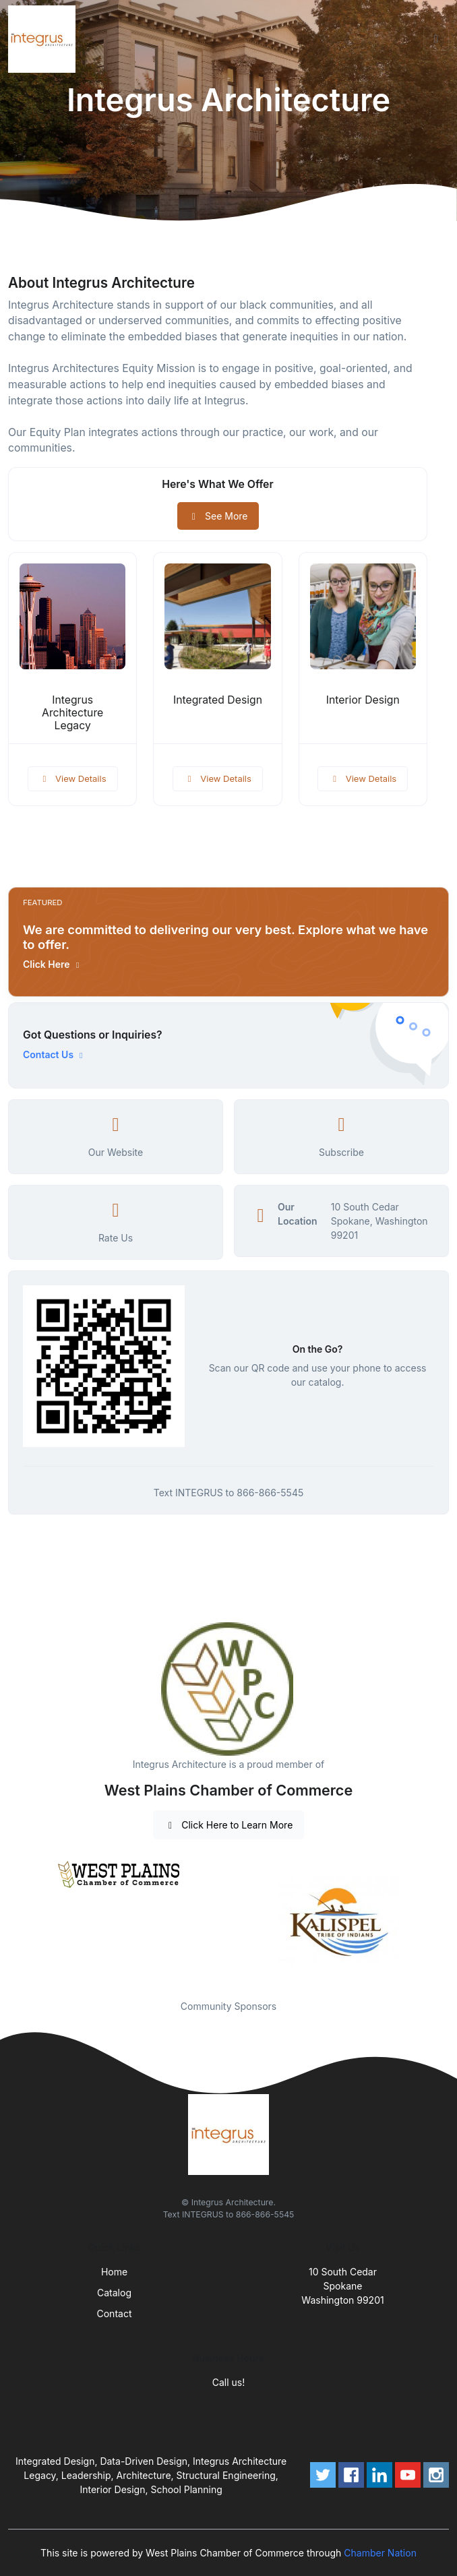  I want to click on View Details, so click(72, 778).